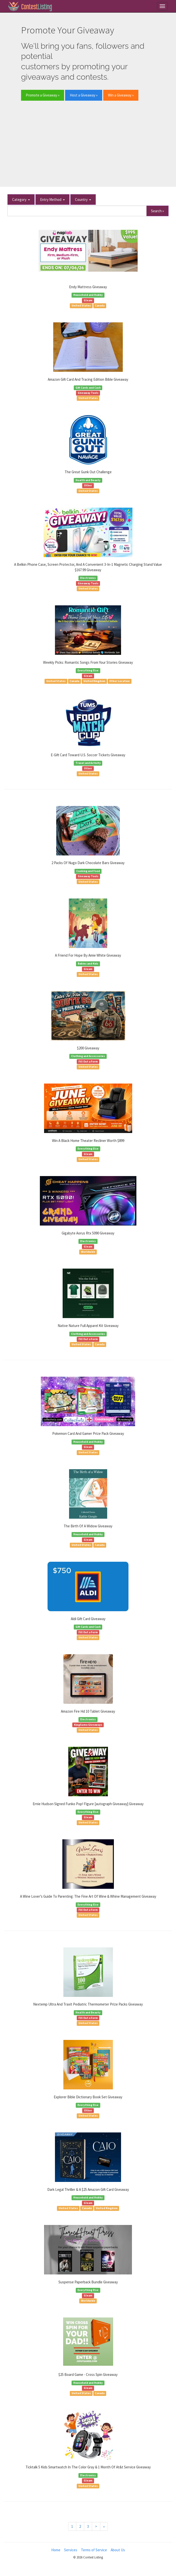  I want to click on [Advertisement], so click(90, 142).